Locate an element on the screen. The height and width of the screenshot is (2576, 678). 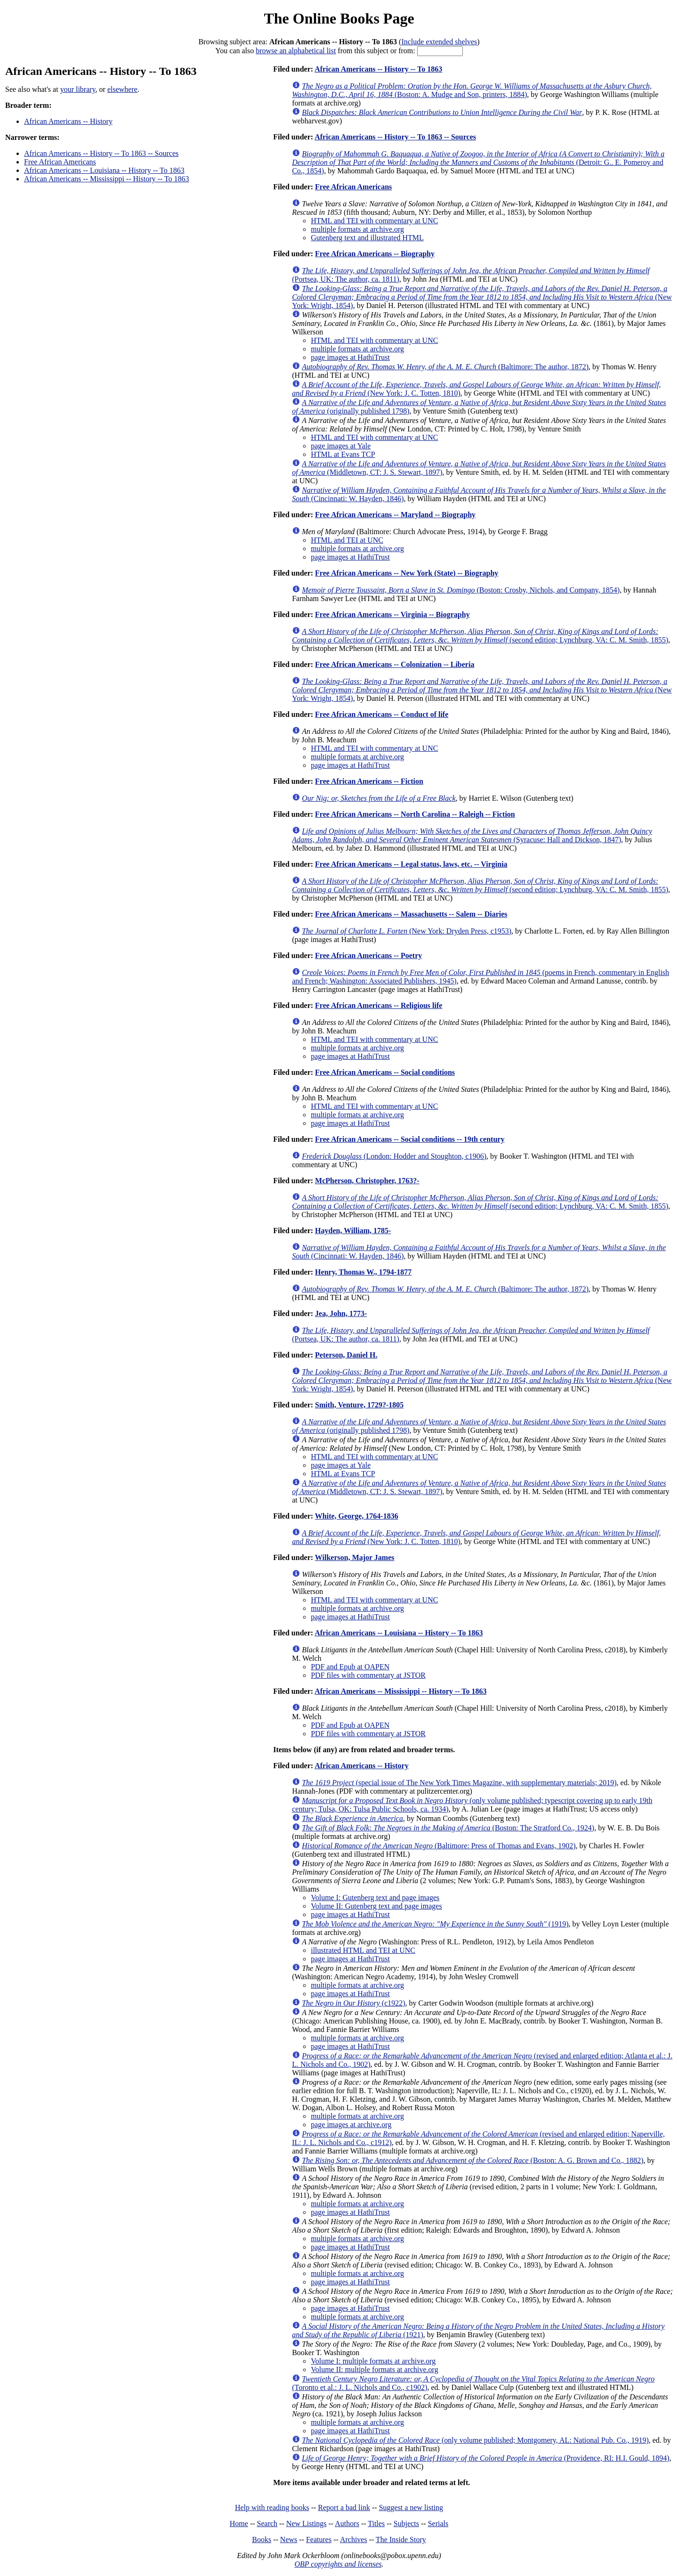
Suggest a new listing is located at coordinates (411, 2507).